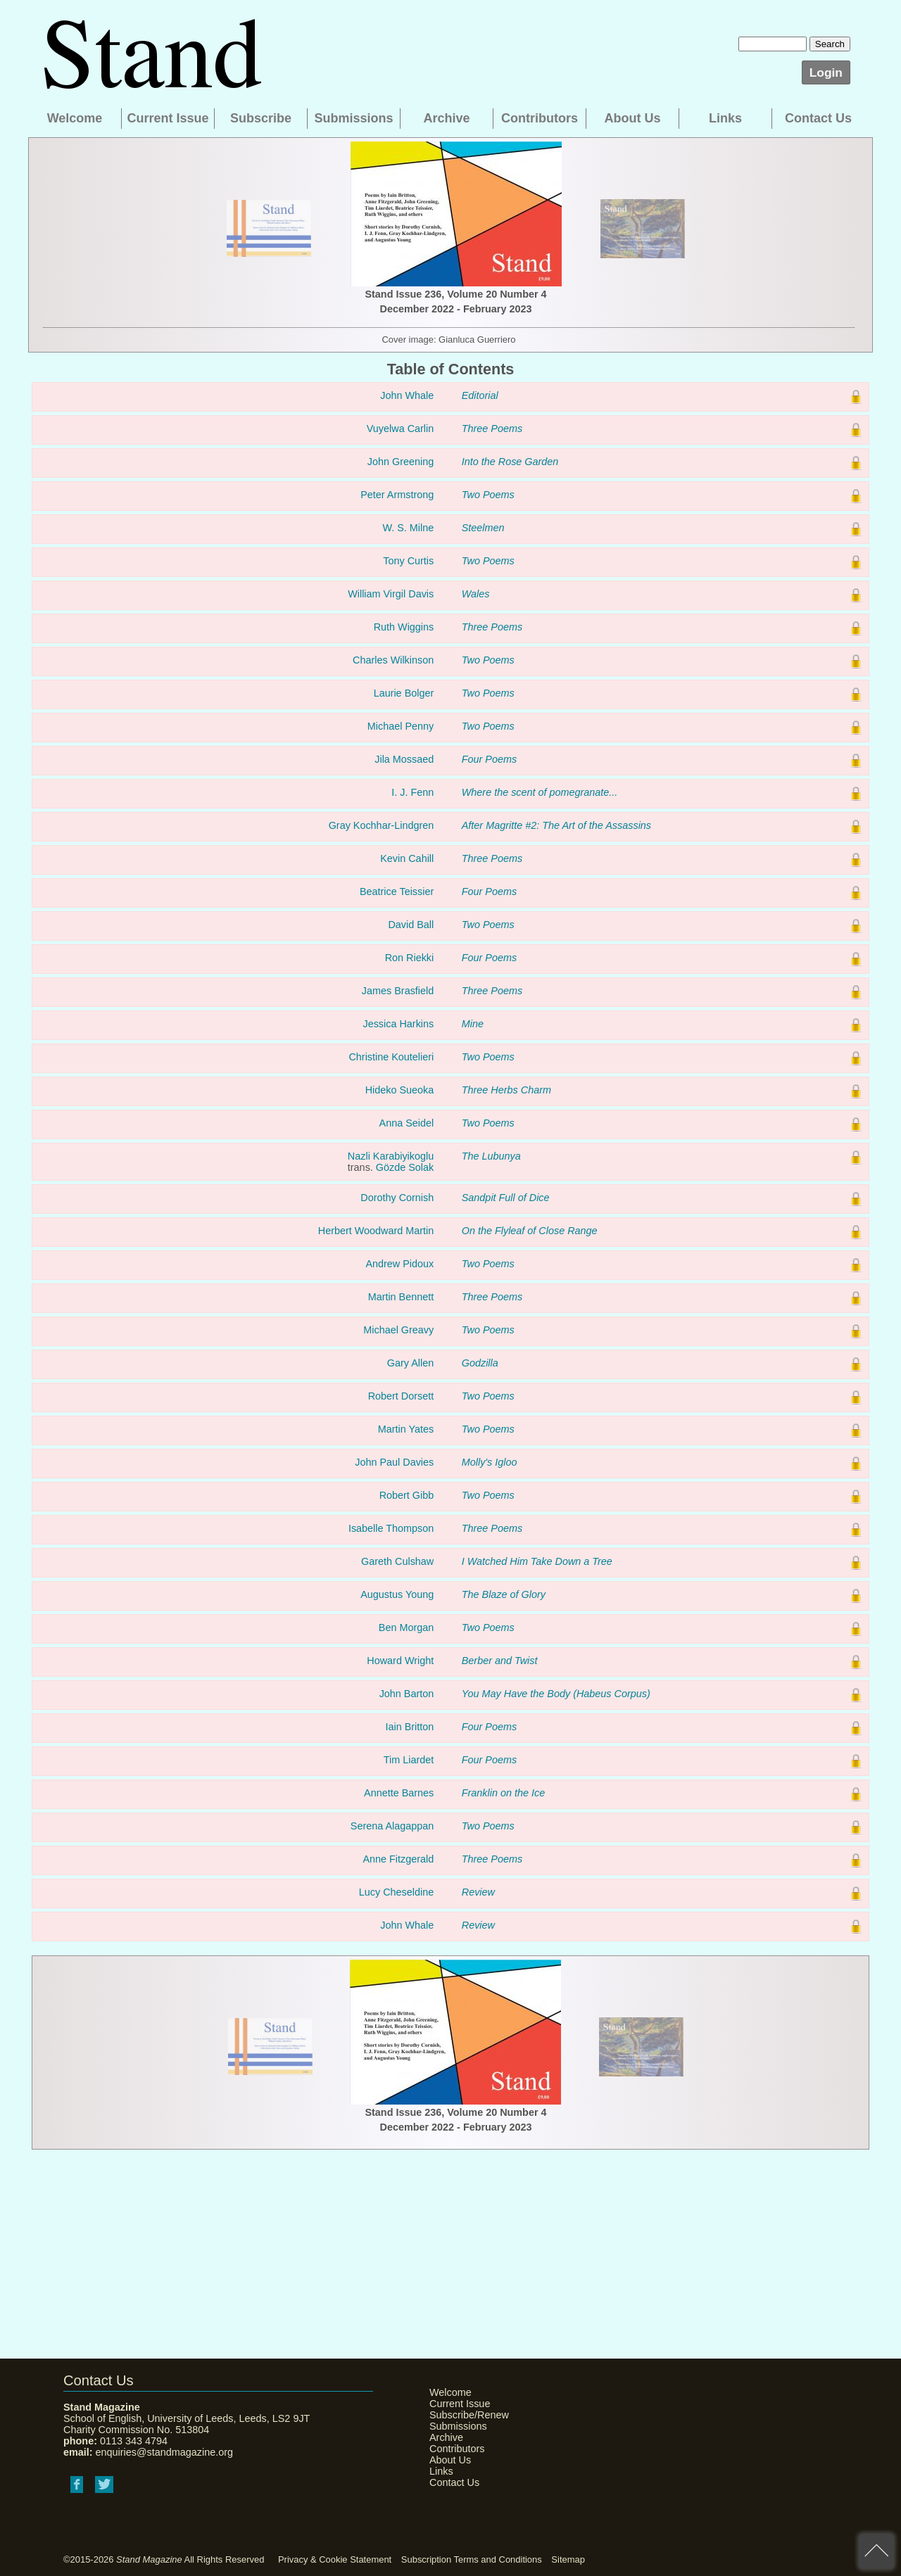 This screenshot has height=2576, width=901. Describe the element at coordinates (397, 494) in the screenshot. I see `Peter Armstrong` at that location.